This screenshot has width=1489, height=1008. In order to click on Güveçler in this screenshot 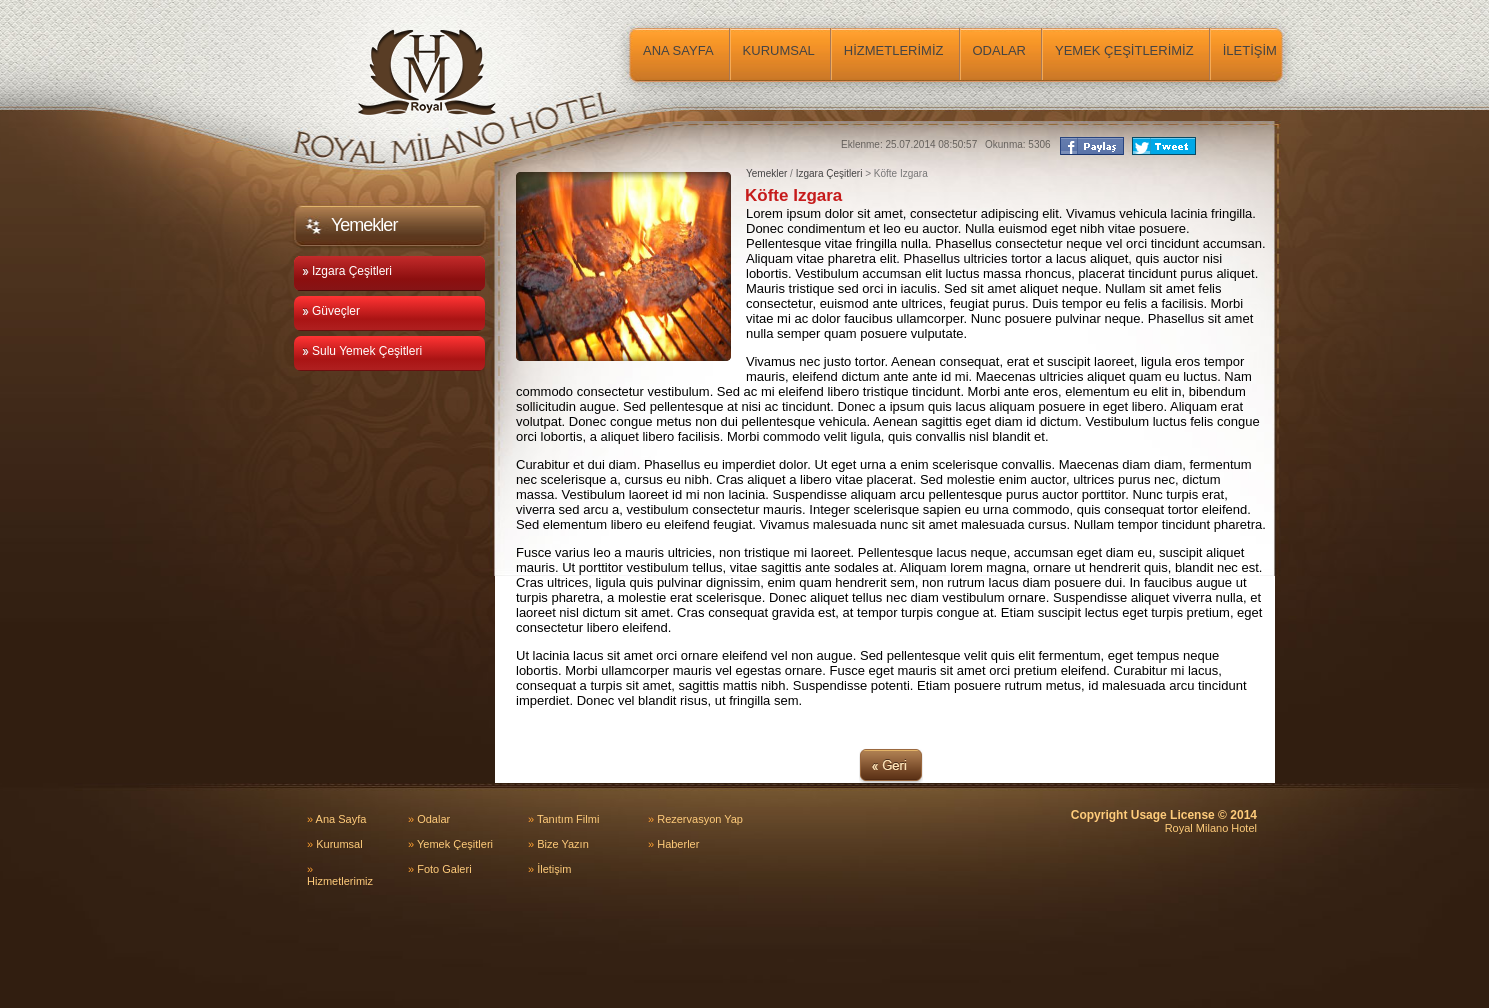, I will do `click(331, 311)`.